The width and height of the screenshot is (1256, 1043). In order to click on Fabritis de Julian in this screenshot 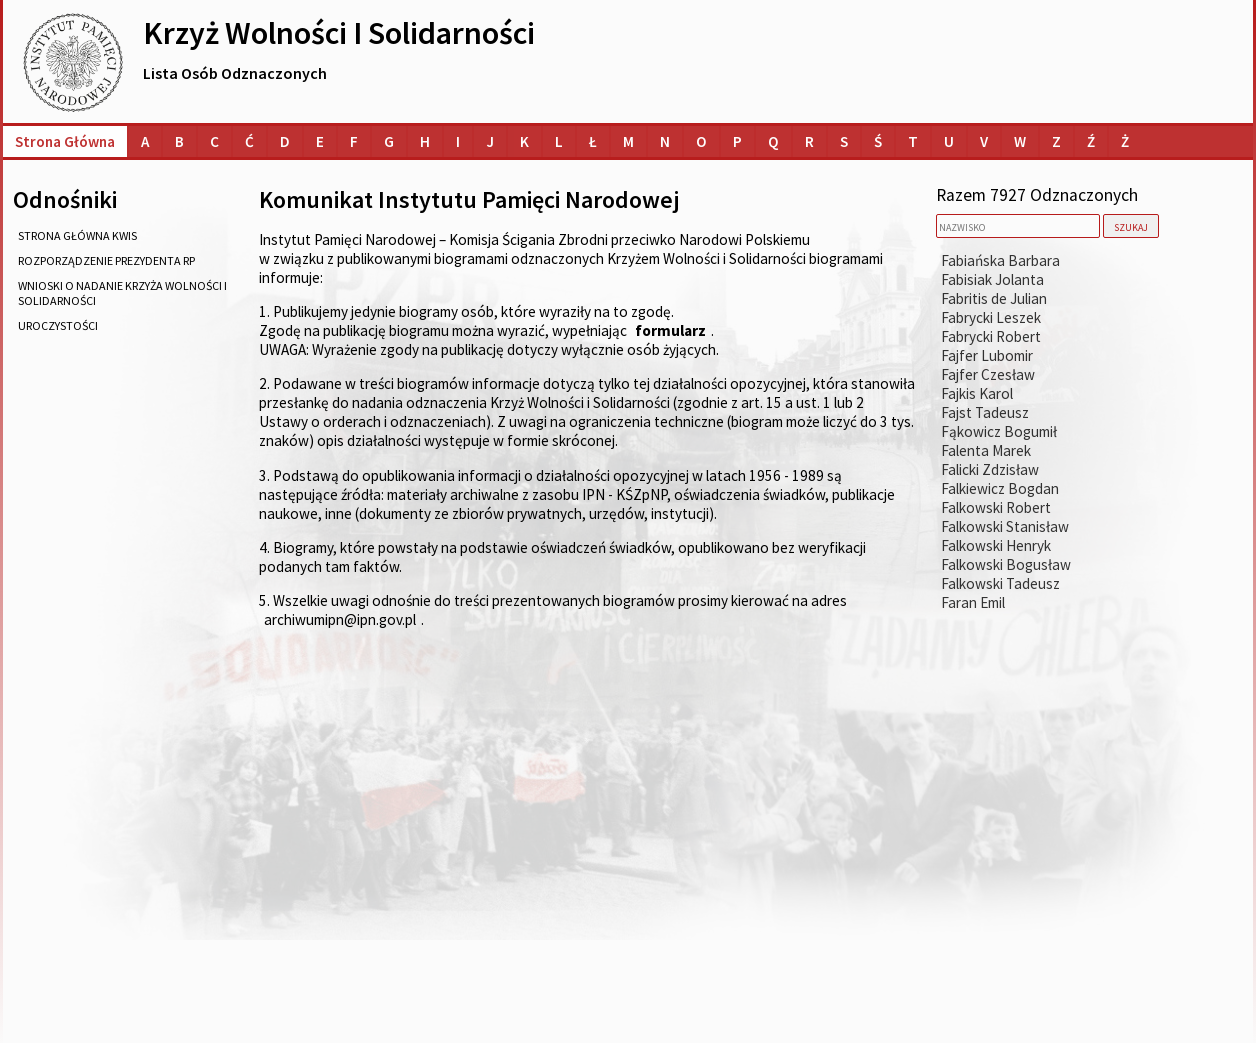, I will do `click(994, 298)`.